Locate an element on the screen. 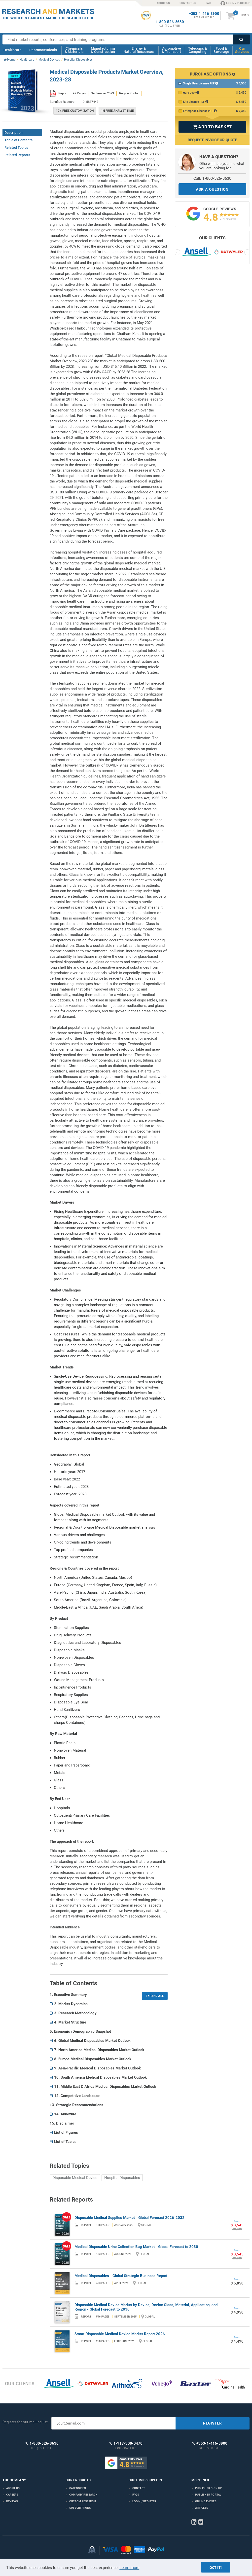 The width and height of the screenshot is (252, 2576). Subscriptions is located at coordinates (80, 2507).